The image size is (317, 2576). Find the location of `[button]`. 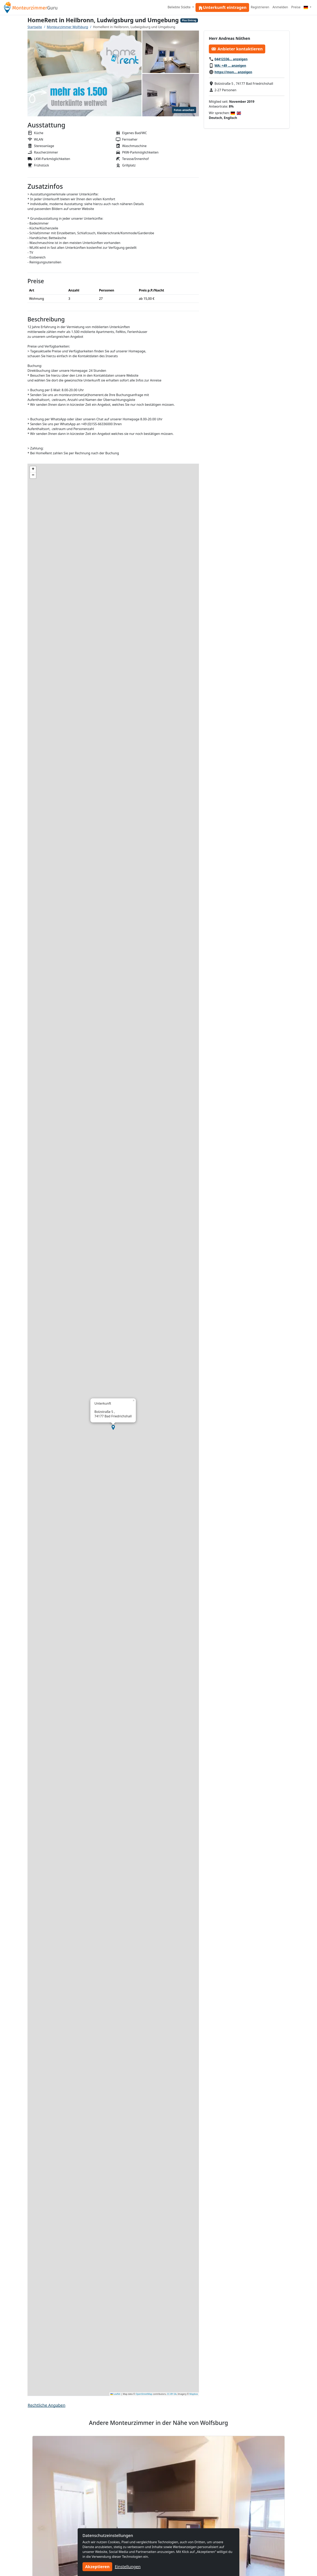

[button] is located at coordinates (113, 1427).